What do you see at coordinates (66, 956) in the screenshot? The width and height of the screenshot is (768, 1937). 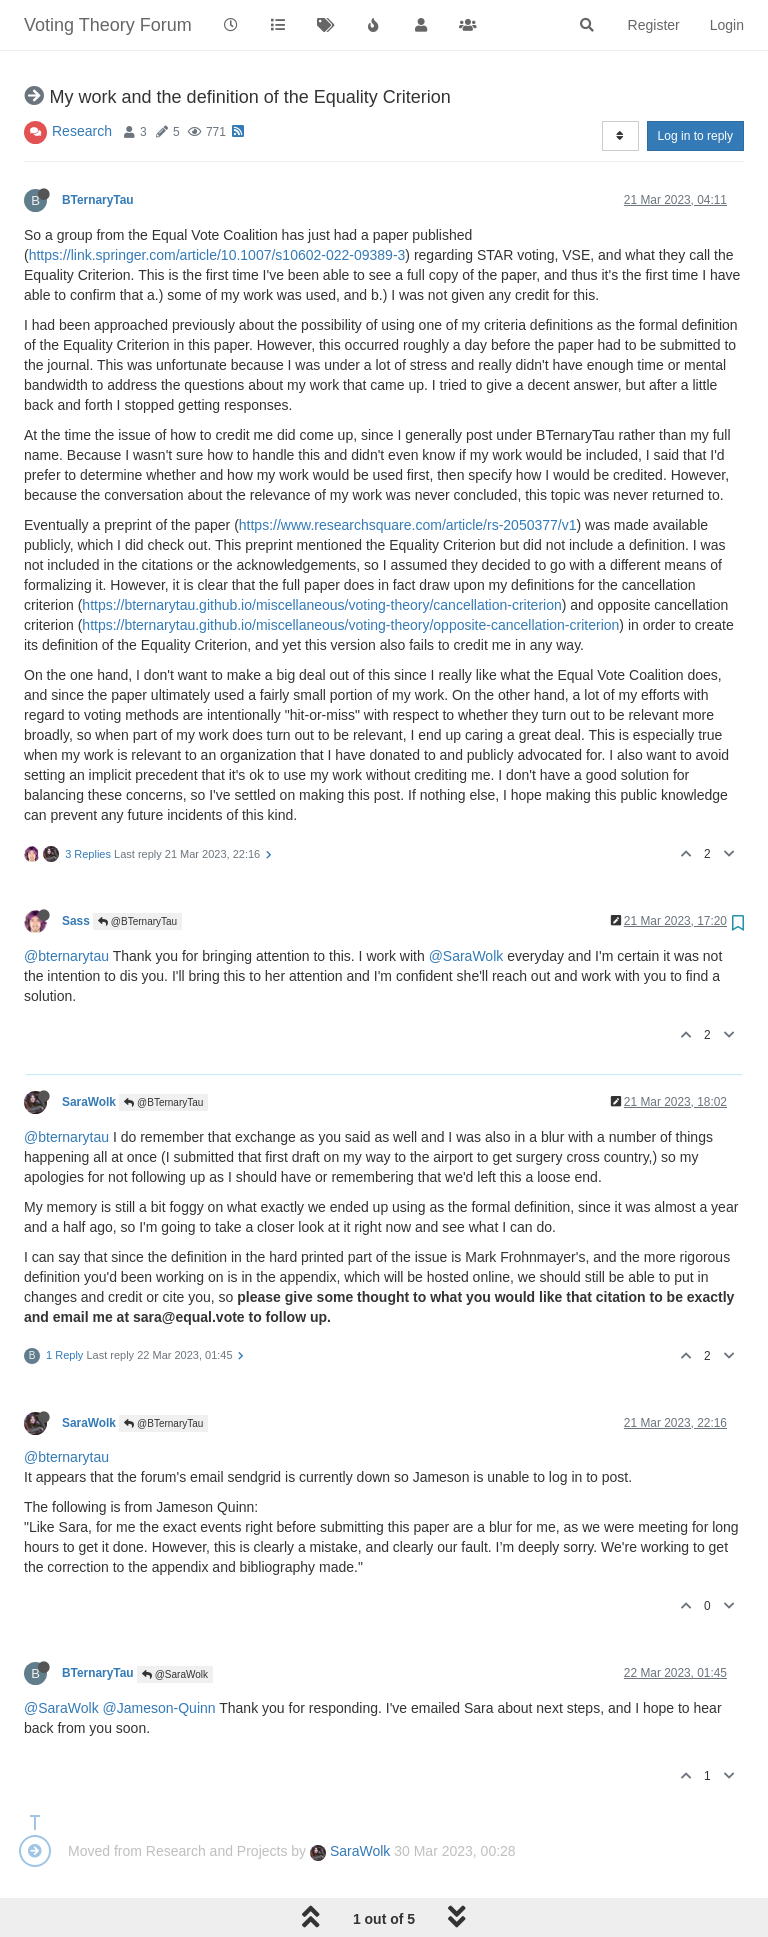 I see `@bternarytau` at bounding box center [66, 956].